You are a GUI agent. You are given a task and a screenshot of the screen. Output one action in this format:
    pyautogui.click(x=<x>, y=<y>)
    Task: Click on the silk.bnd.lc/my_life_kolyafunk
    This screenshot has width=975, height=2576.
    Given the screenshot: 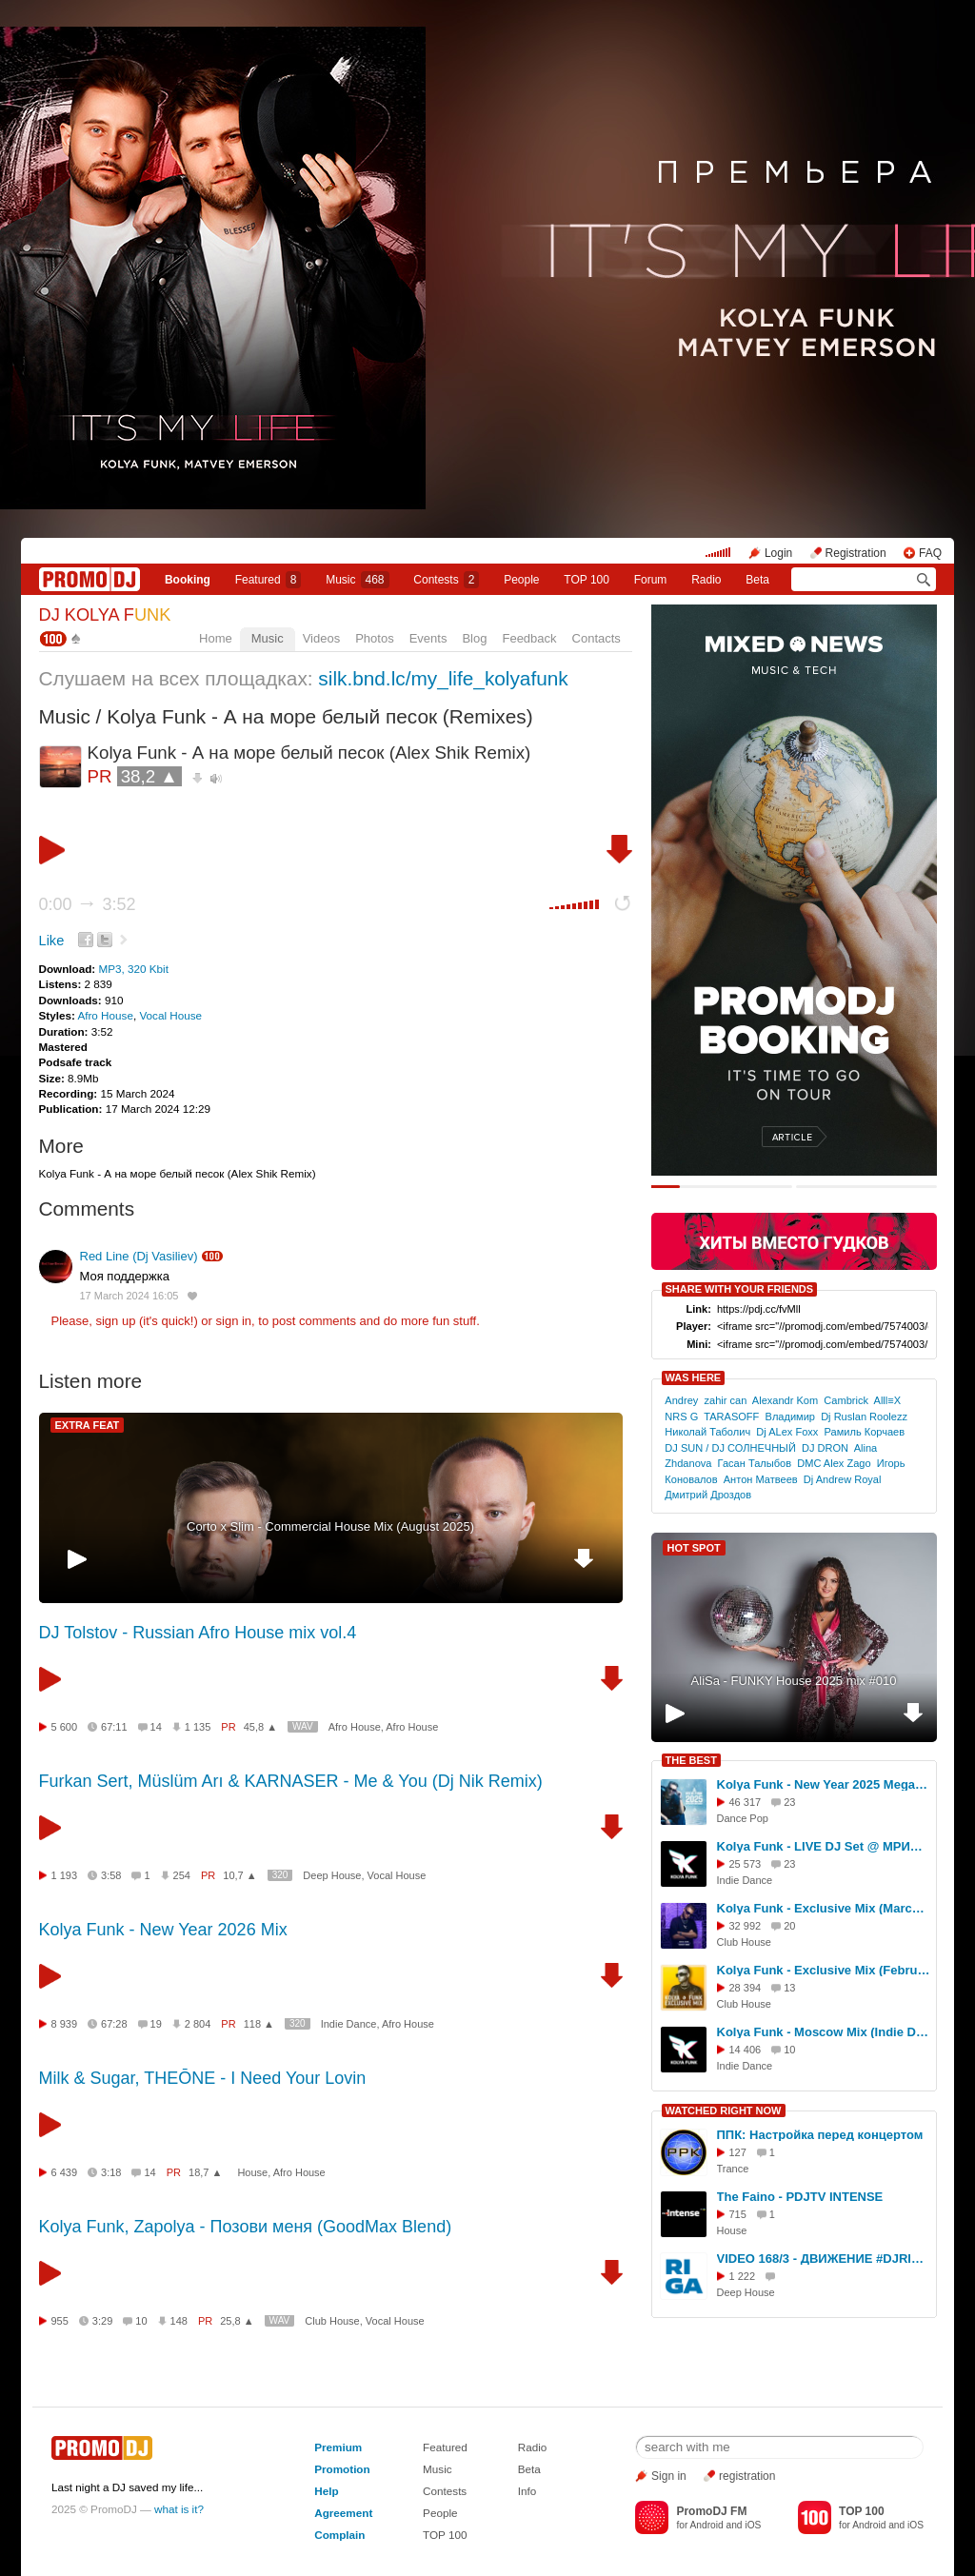 What is the action you would take?
    pyautogui.click(x=442, y=678)
    